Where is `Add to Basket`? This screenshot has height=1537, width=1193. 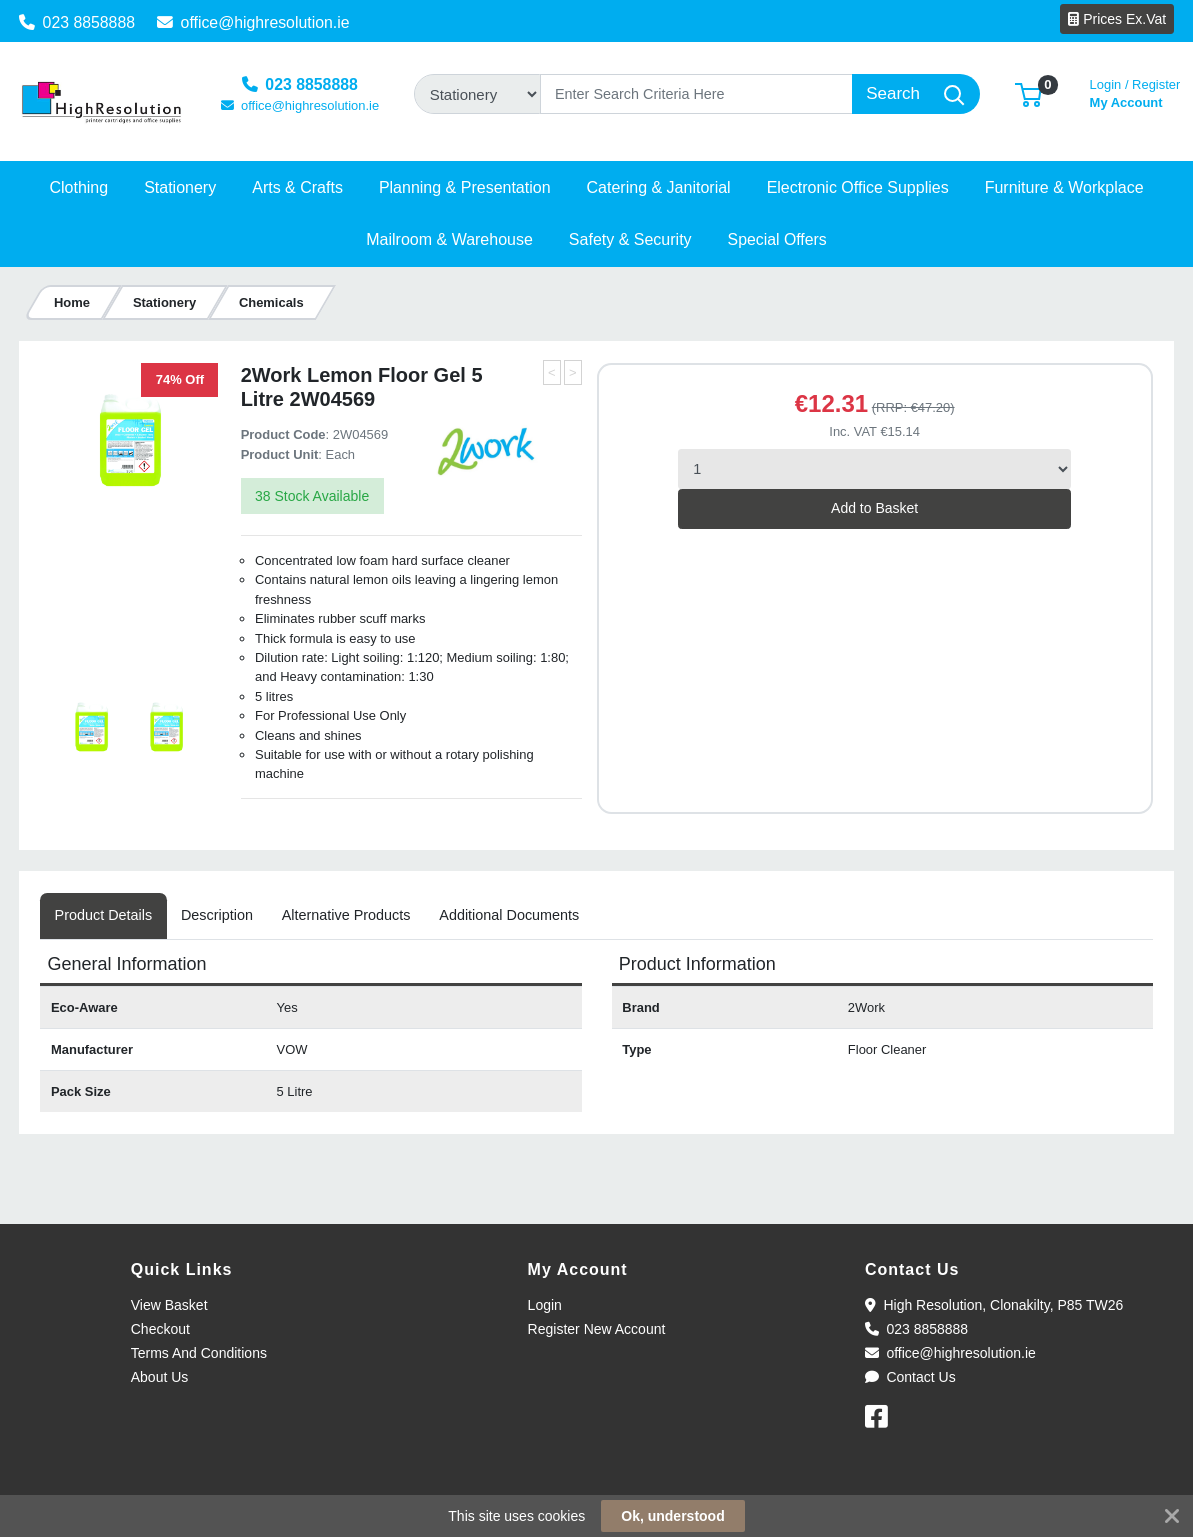
Add to Basket is located at coordinates (874, 508).